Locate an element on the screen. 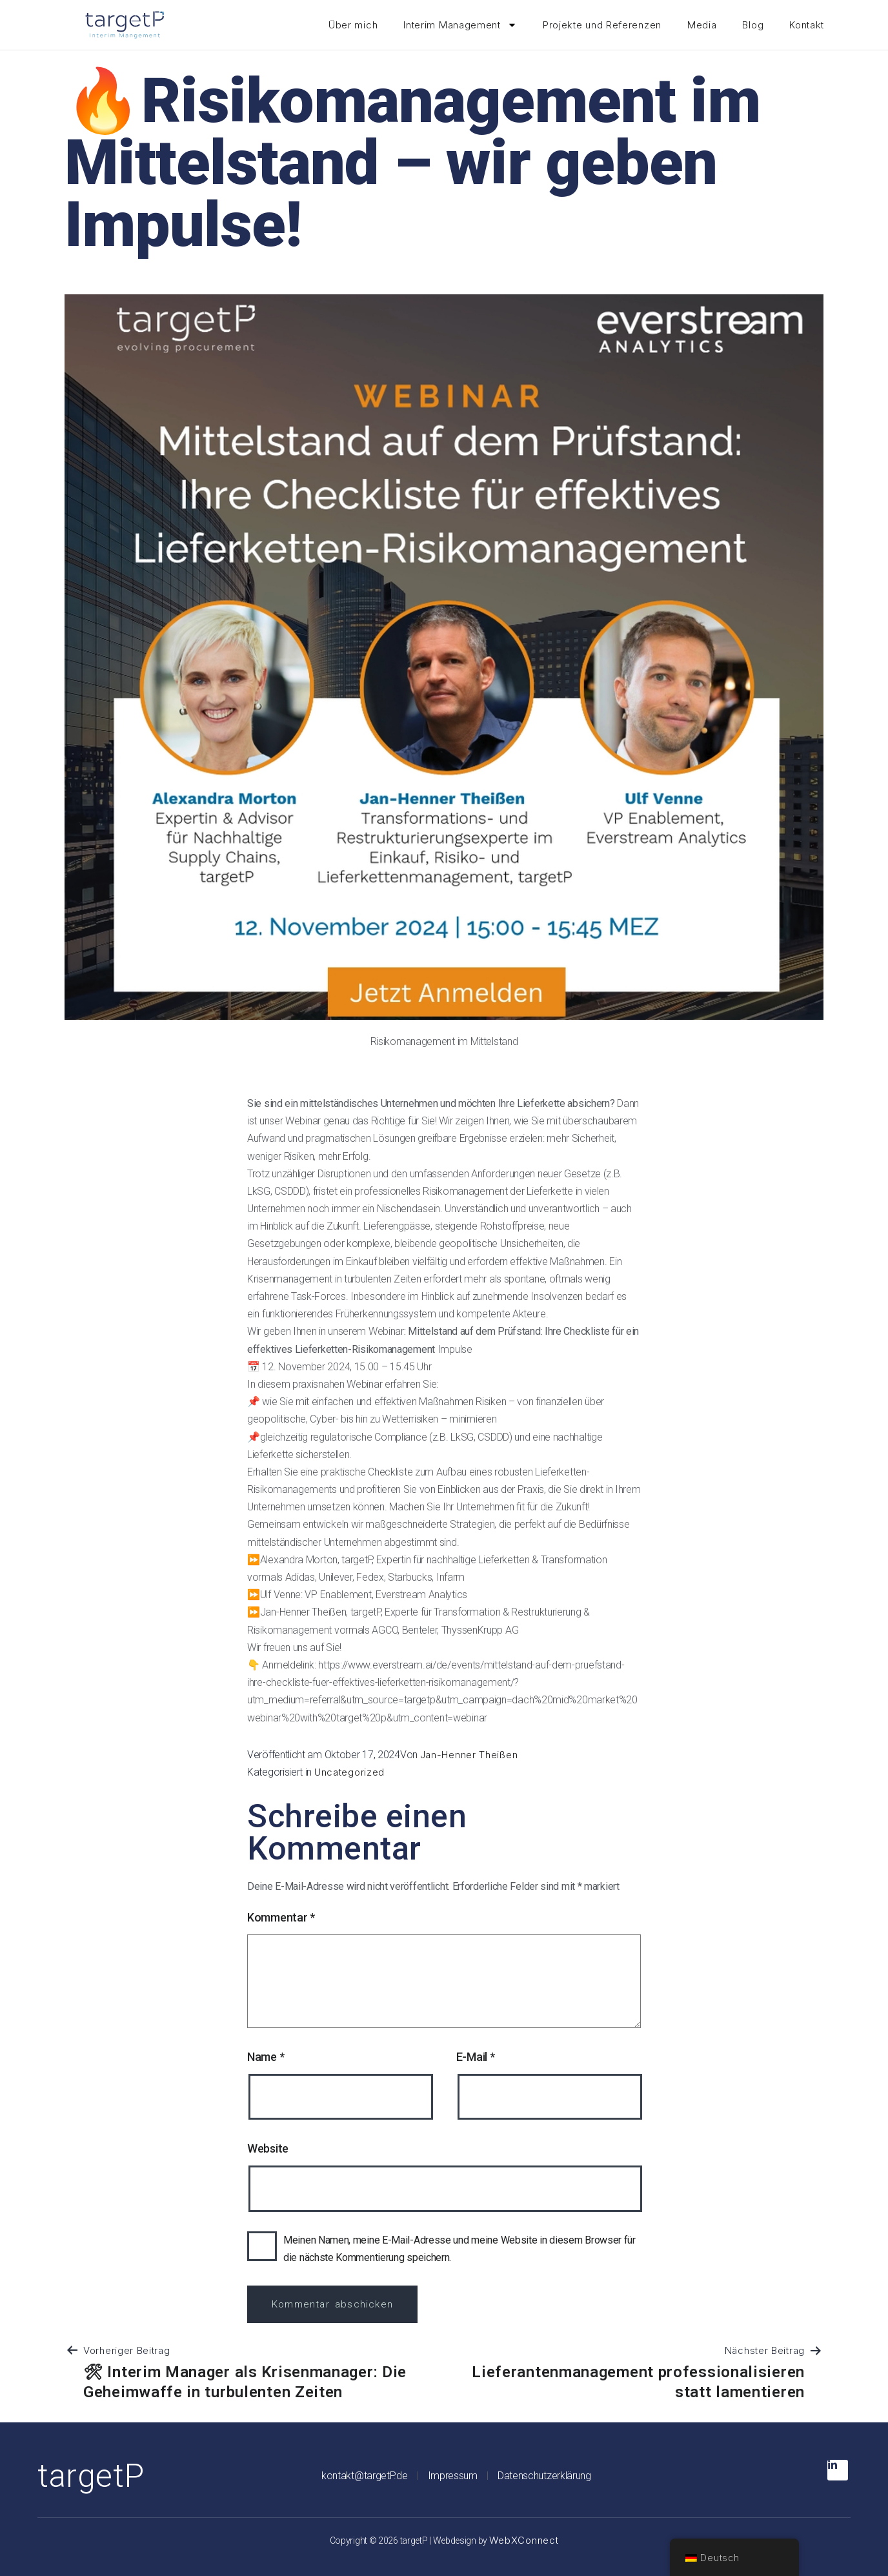 Image resolution: width=888 pixels, height=2576 pixels. Kommentar is located at coordinates (281, 1917).